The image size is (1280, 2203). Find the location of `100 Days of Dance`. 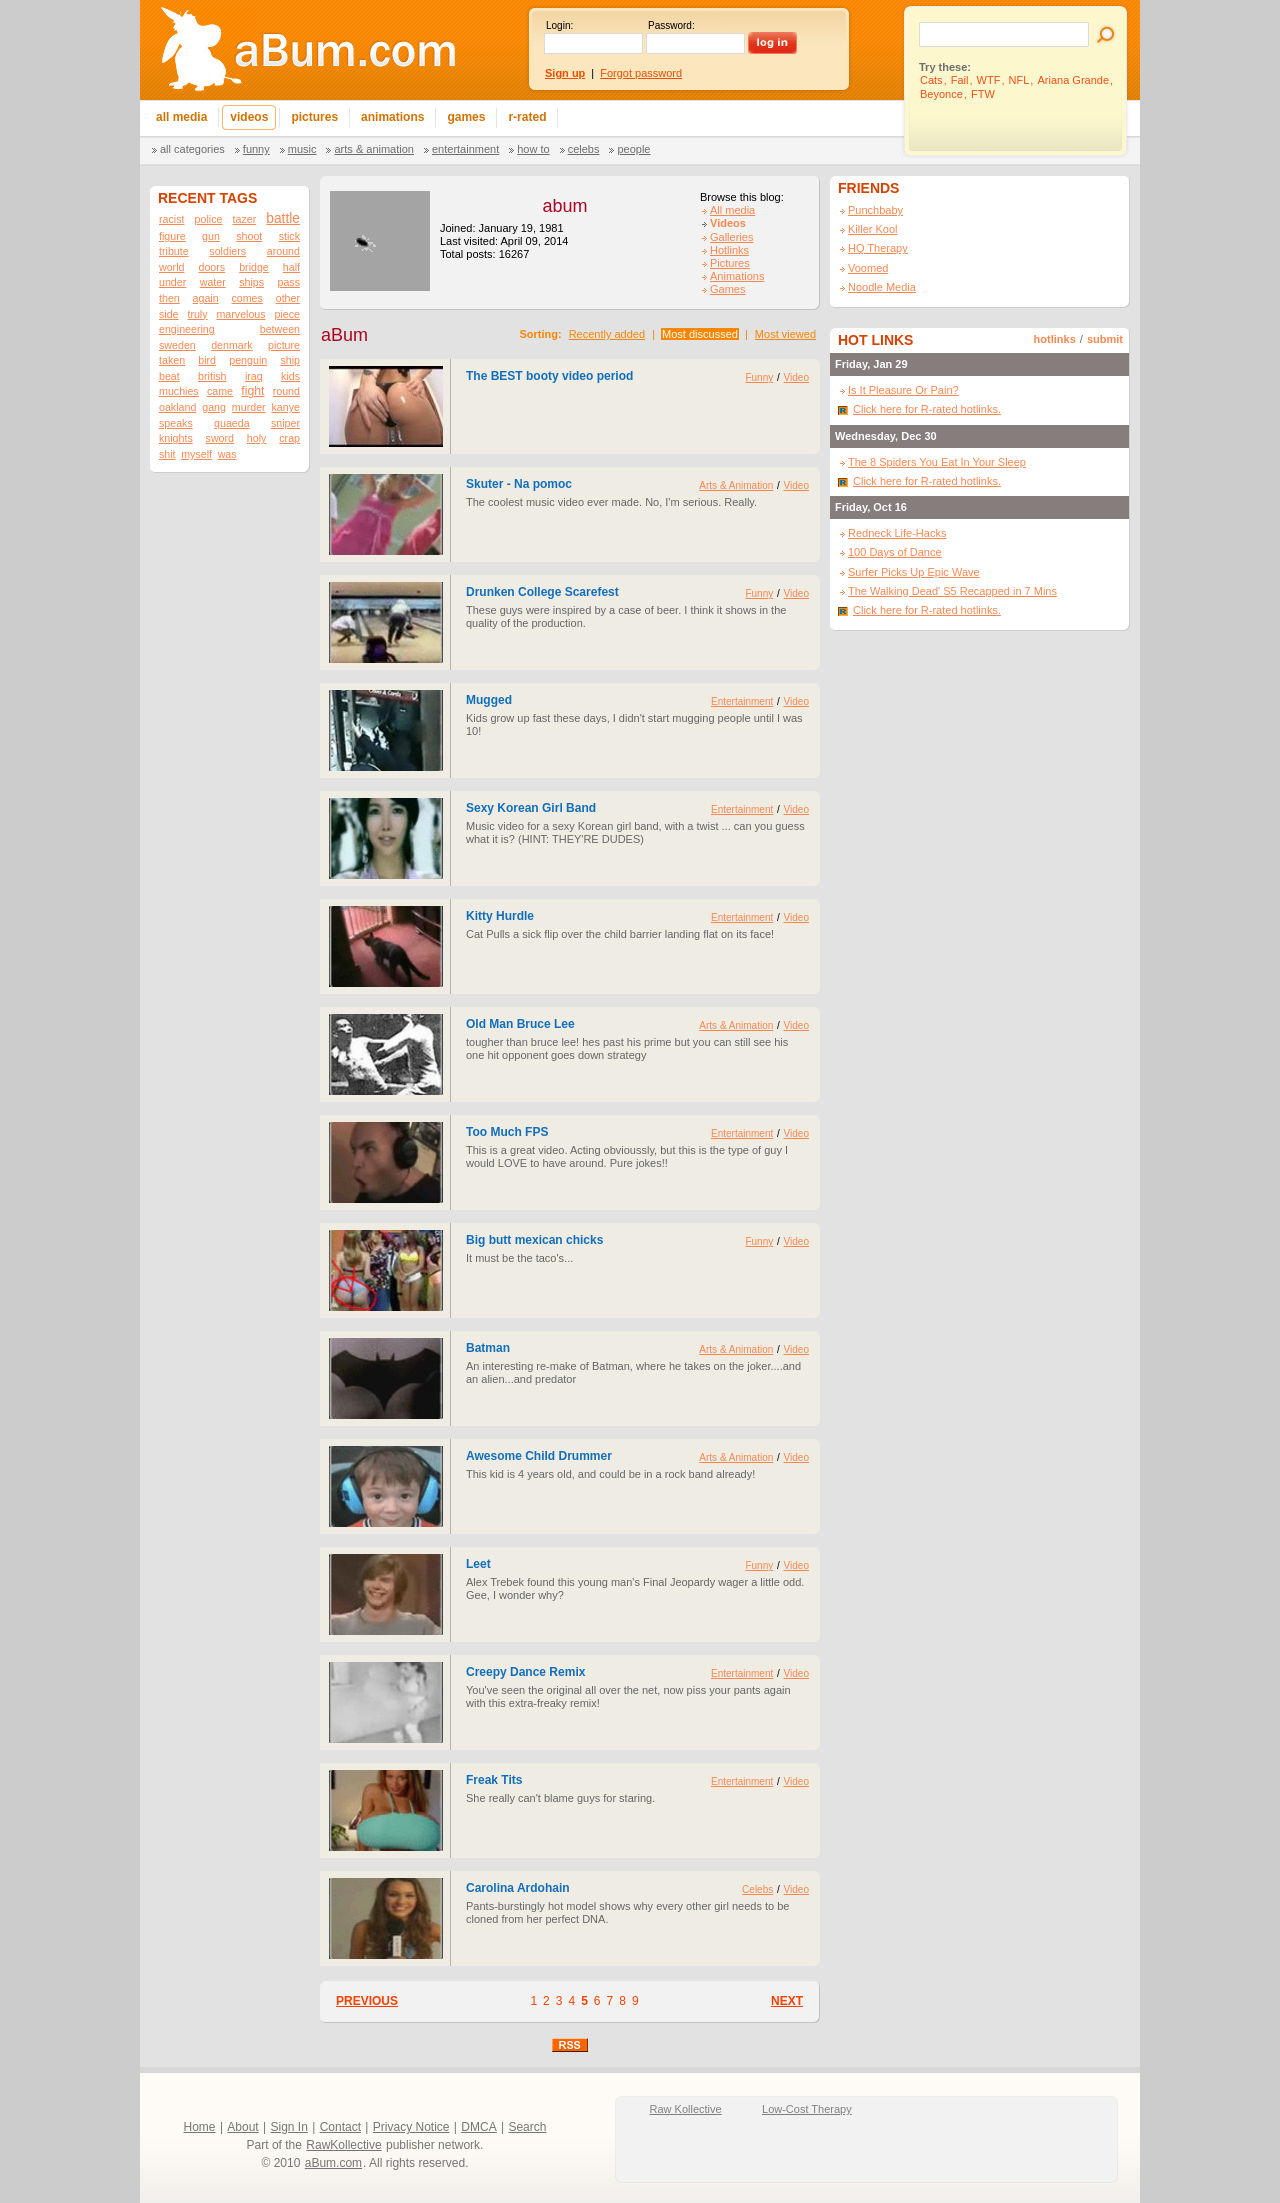

100 Days of Dance is located at coordinates (895, 552).